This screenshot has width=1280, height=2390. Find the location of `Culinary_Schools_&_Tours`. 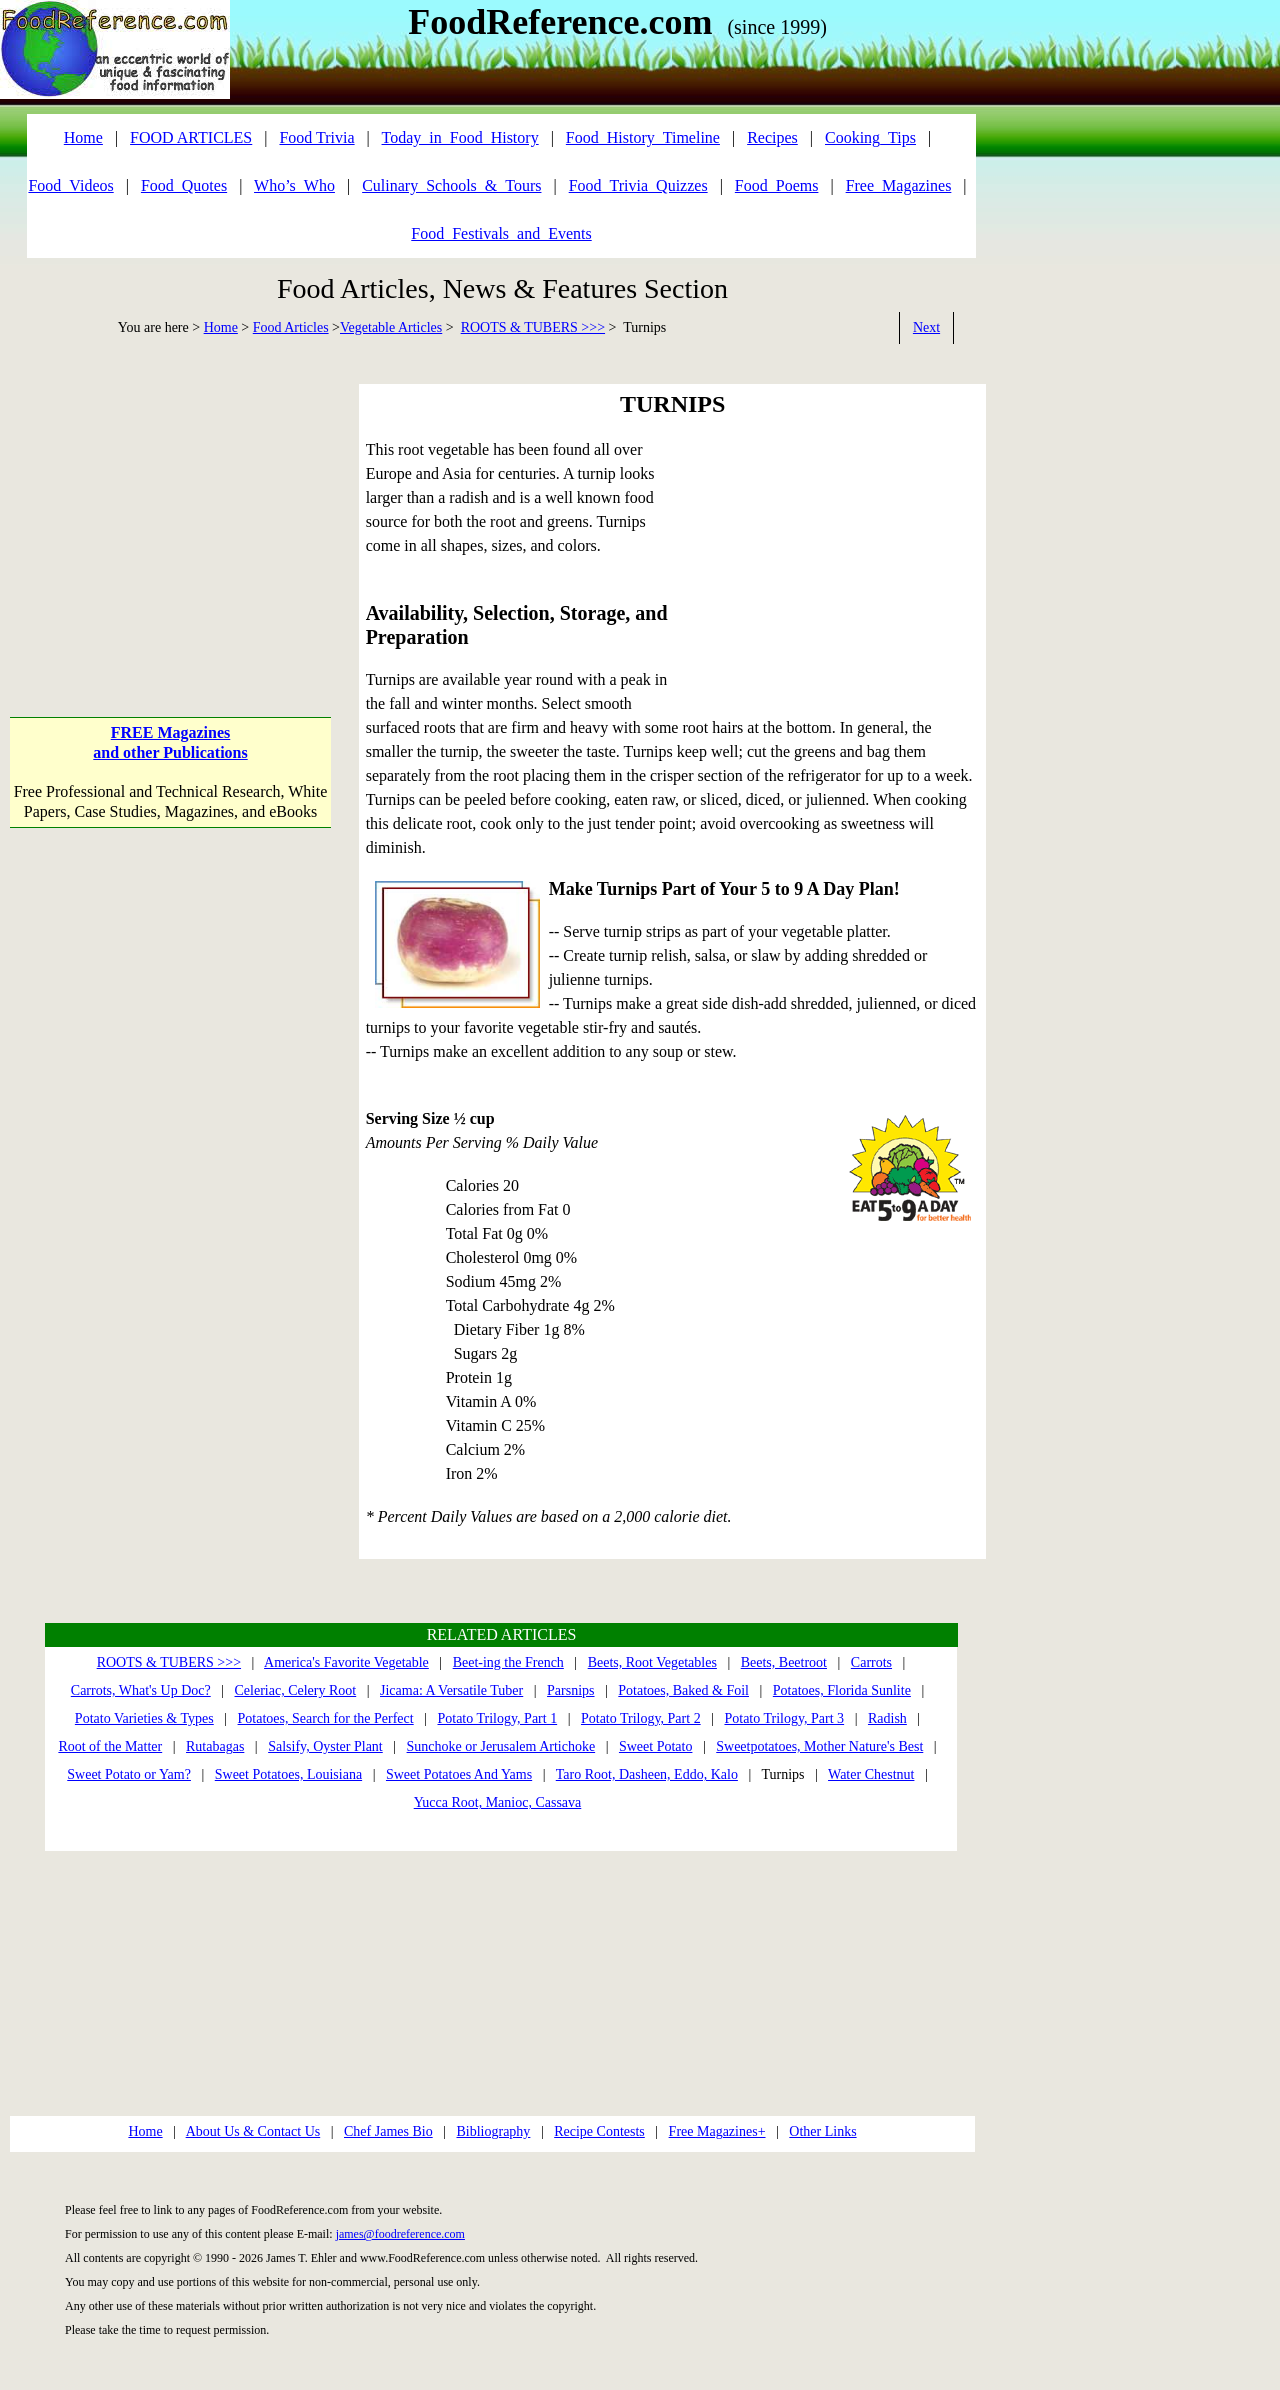

Culinary_Schools_&_Tours is located at coordinates (451, 185).